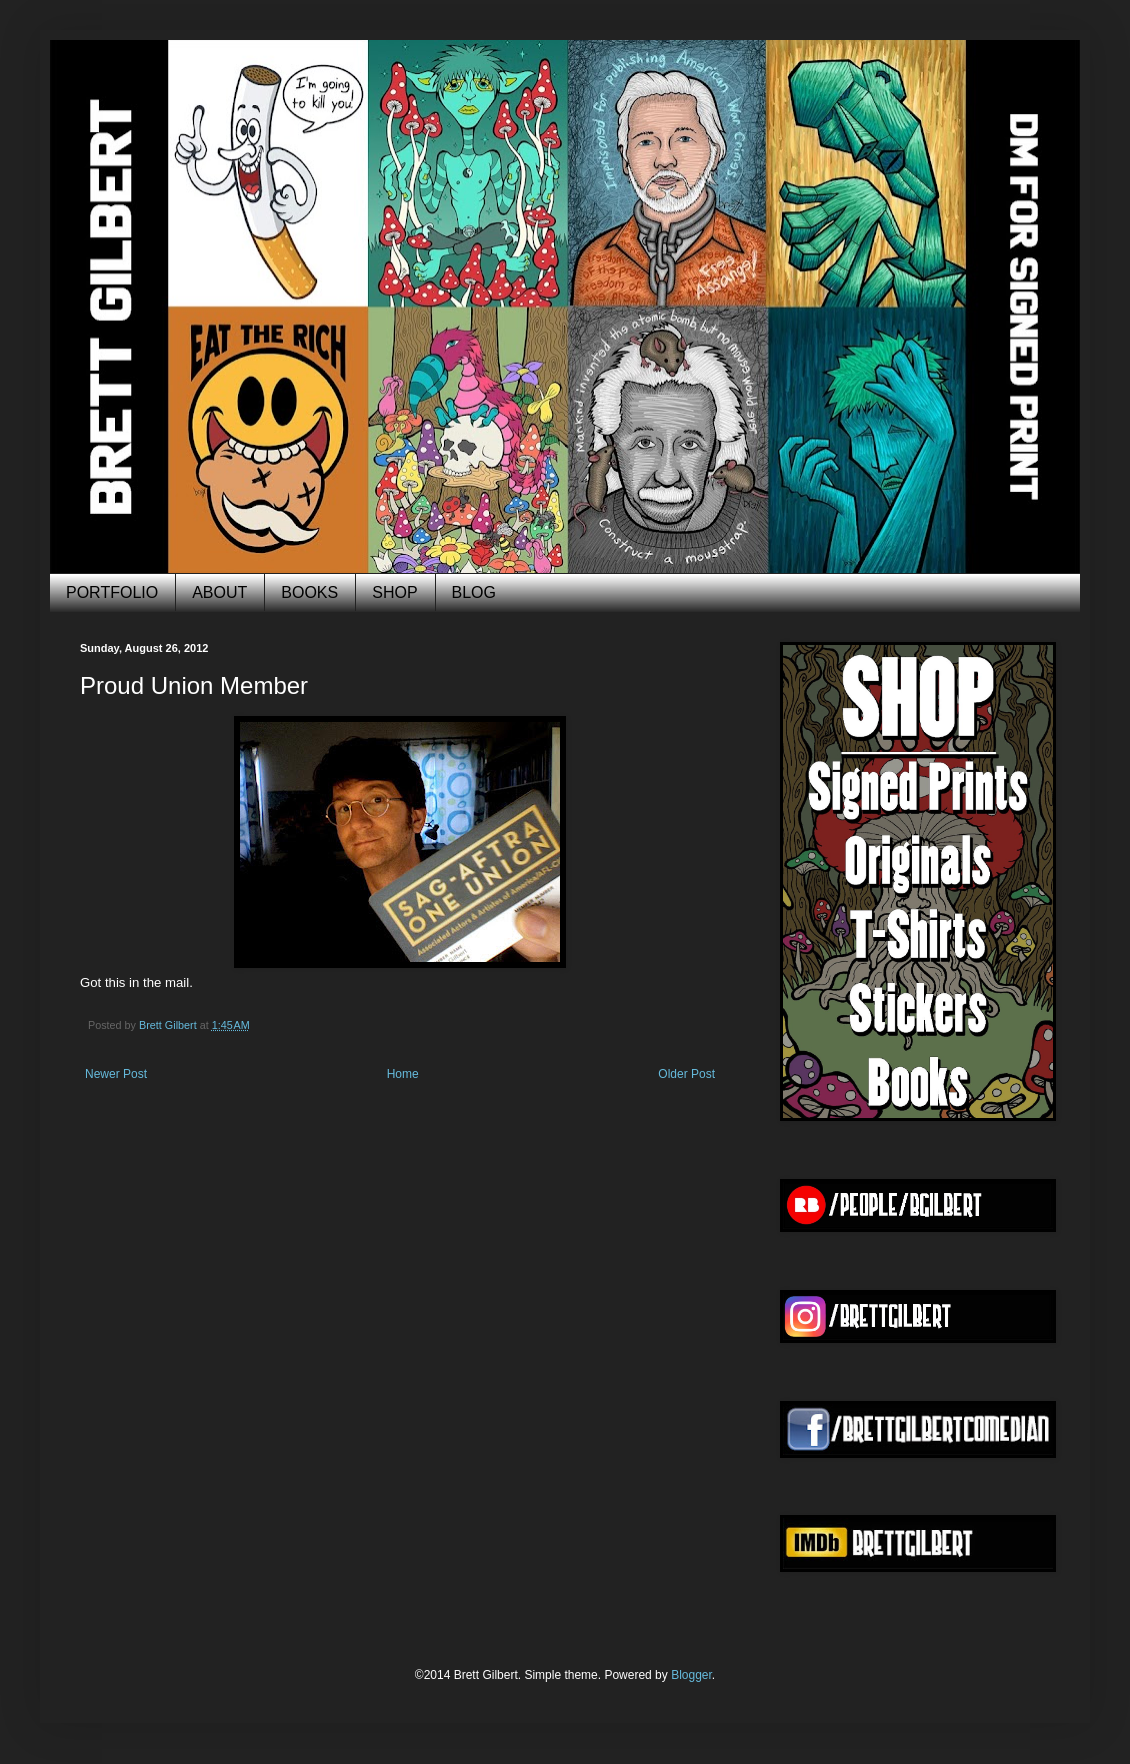 This screenshot has height=1764, width=1130. I want to click on Older Post, so click(686, 1074).